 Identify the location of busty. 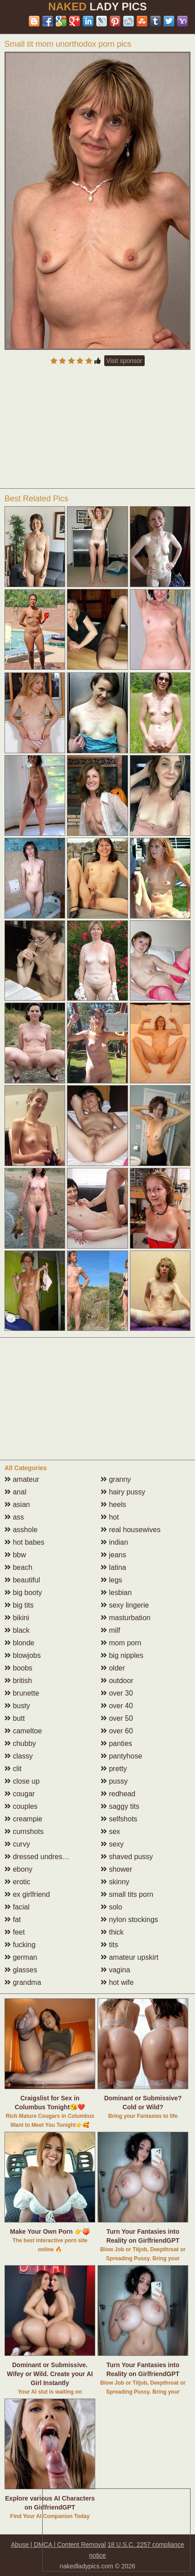
(17, 1706).